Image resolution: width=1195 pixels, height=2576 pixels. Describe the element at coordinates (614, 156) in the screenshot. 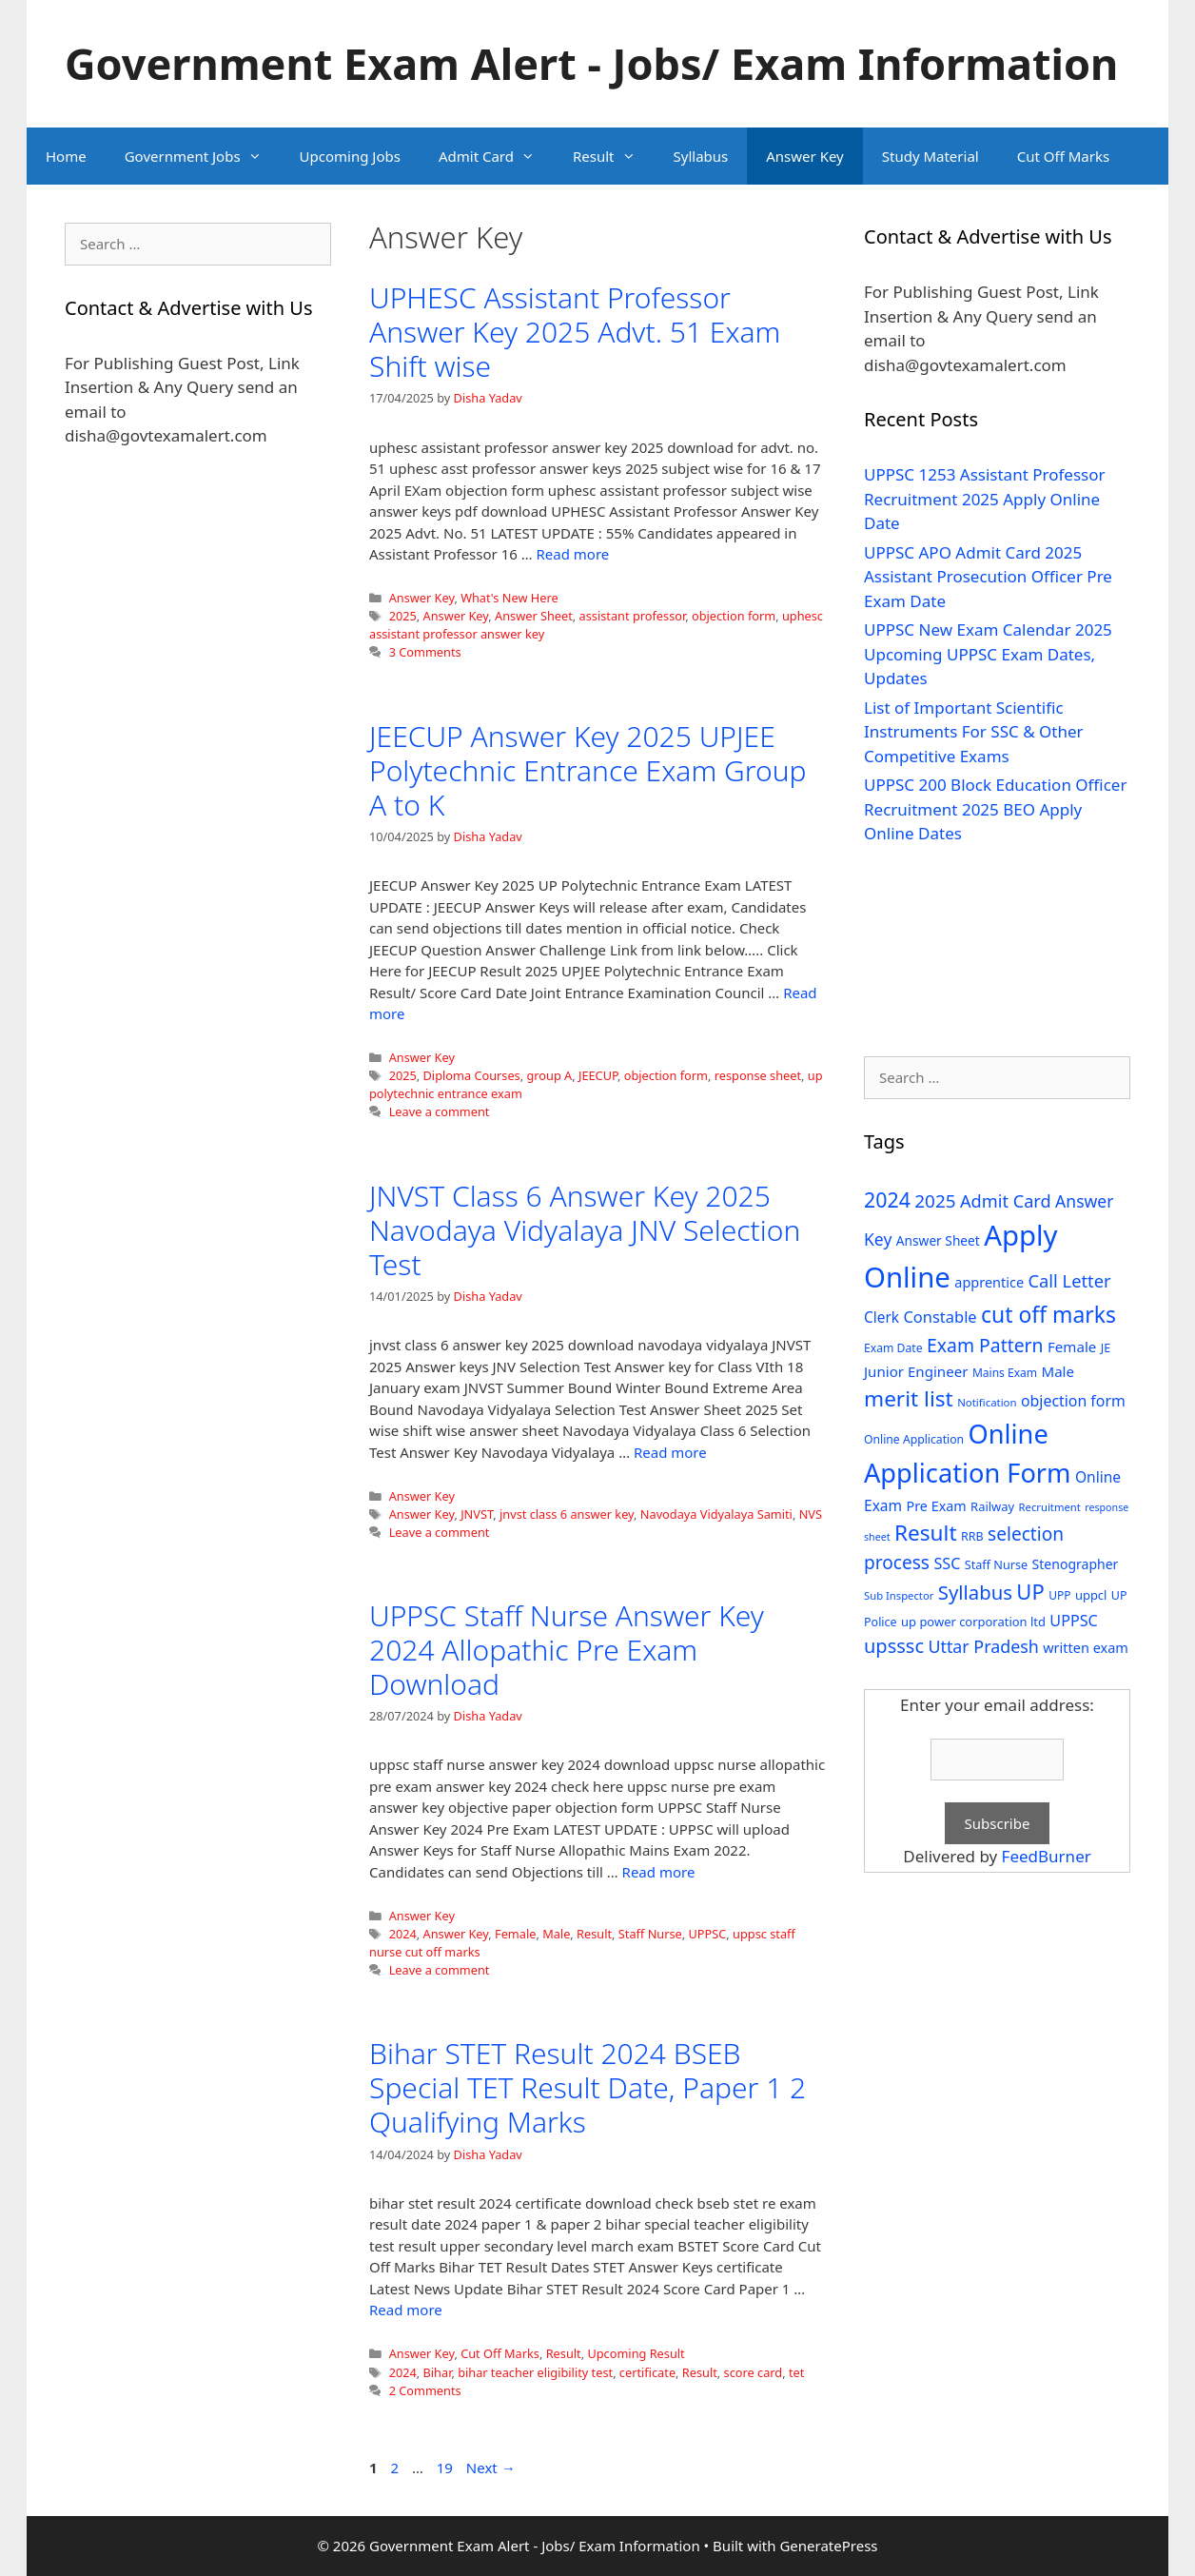

I see `Result` at that location.